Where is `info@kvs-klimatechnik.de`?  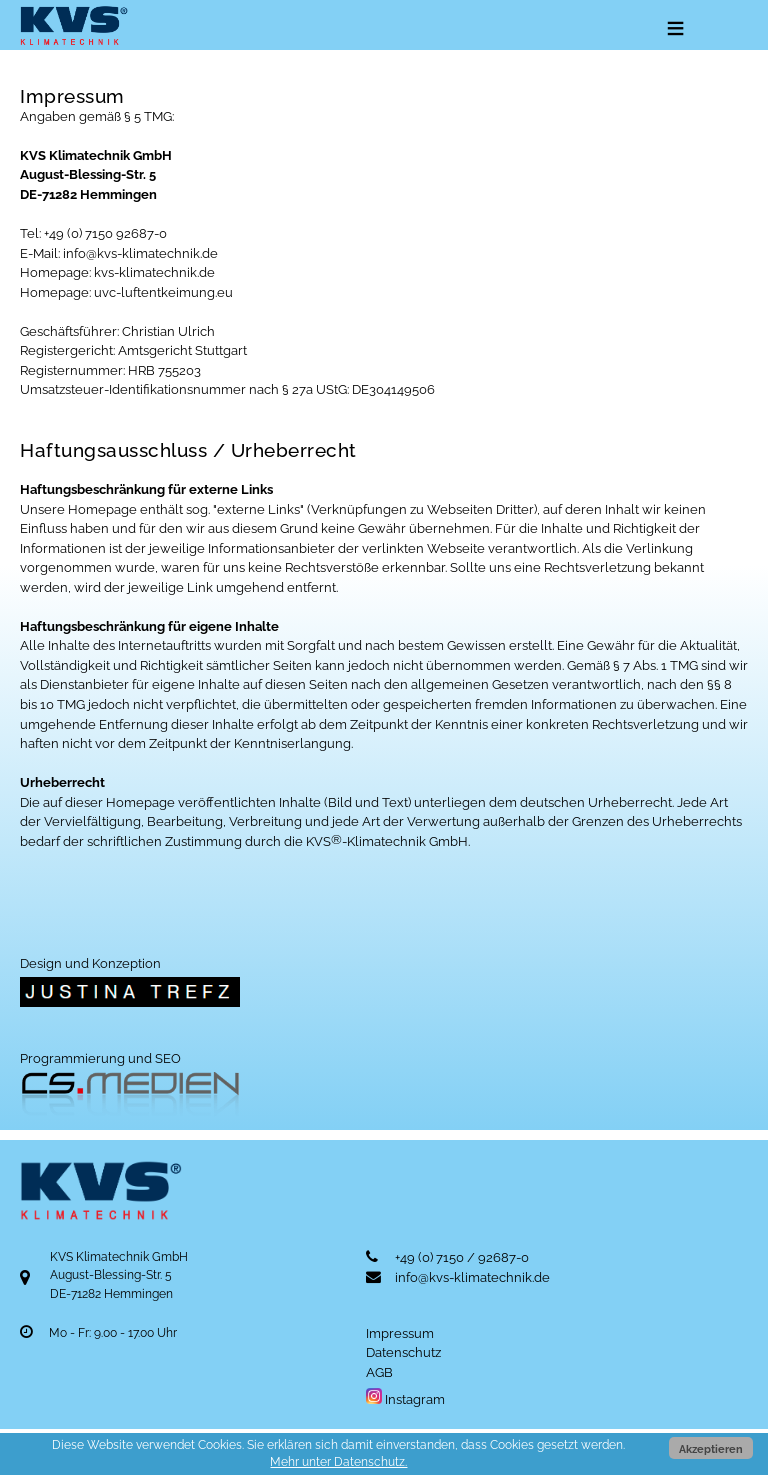 info@kvs-klimatechnik.de is located at coordinates (140, 253).